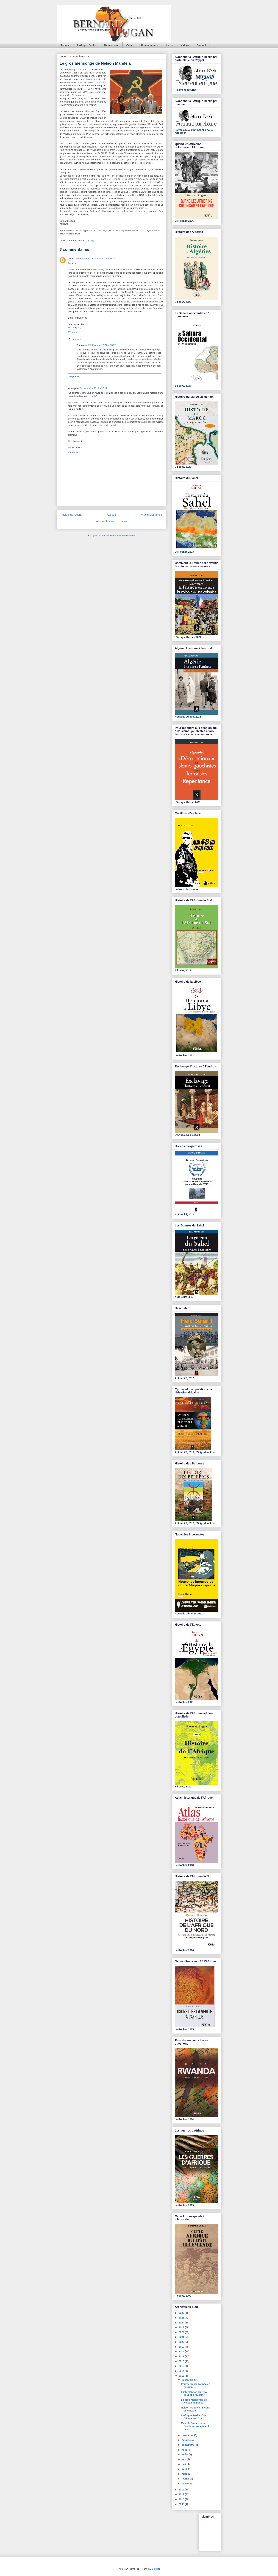  What do you see at coordinates (182, 2371) in the screenshot?
I see `2014` at bounding box center [182, 2371].